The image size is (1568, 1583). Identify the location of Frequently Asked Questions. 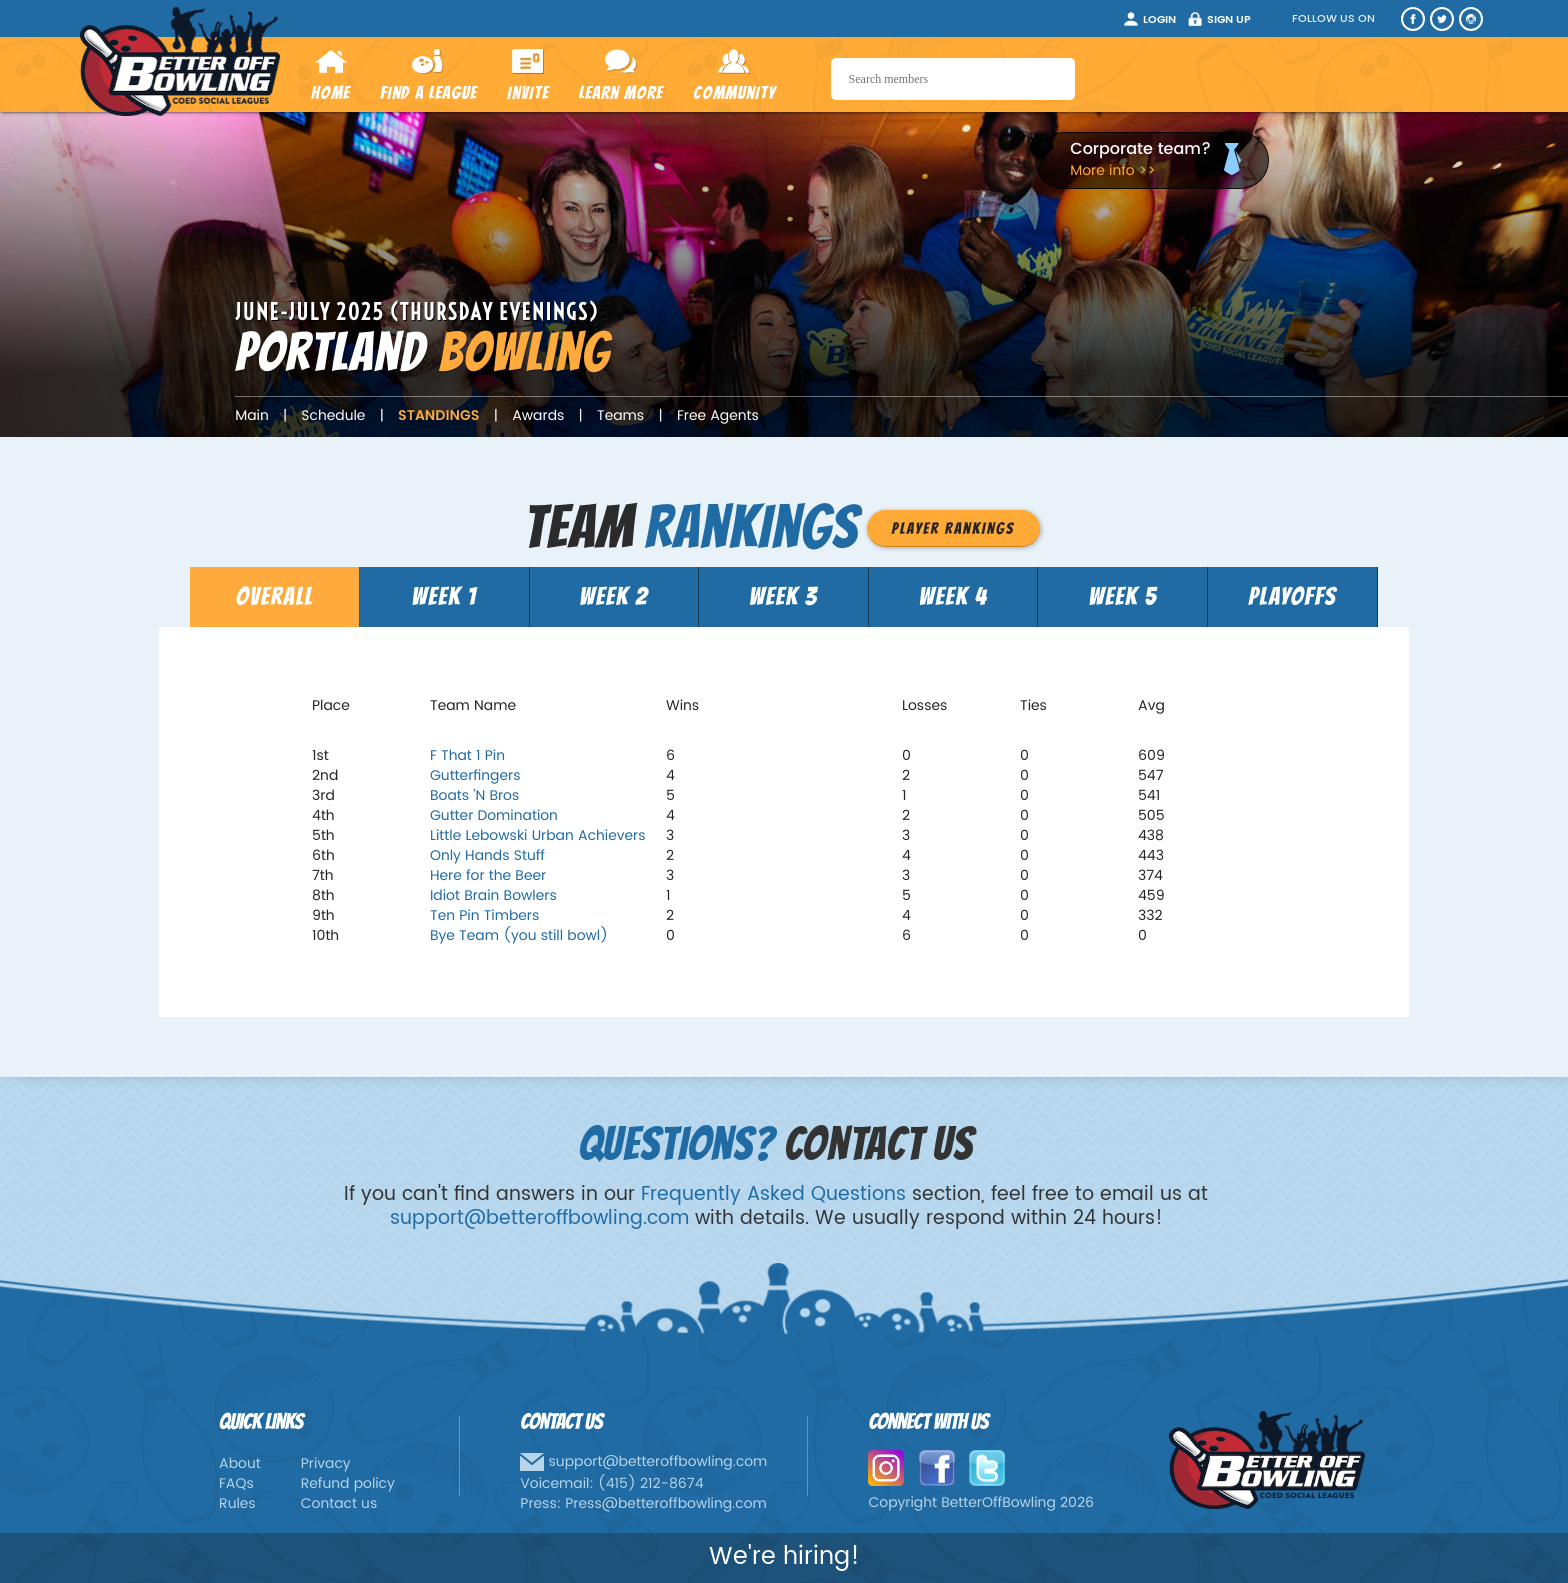
(773, 1194).